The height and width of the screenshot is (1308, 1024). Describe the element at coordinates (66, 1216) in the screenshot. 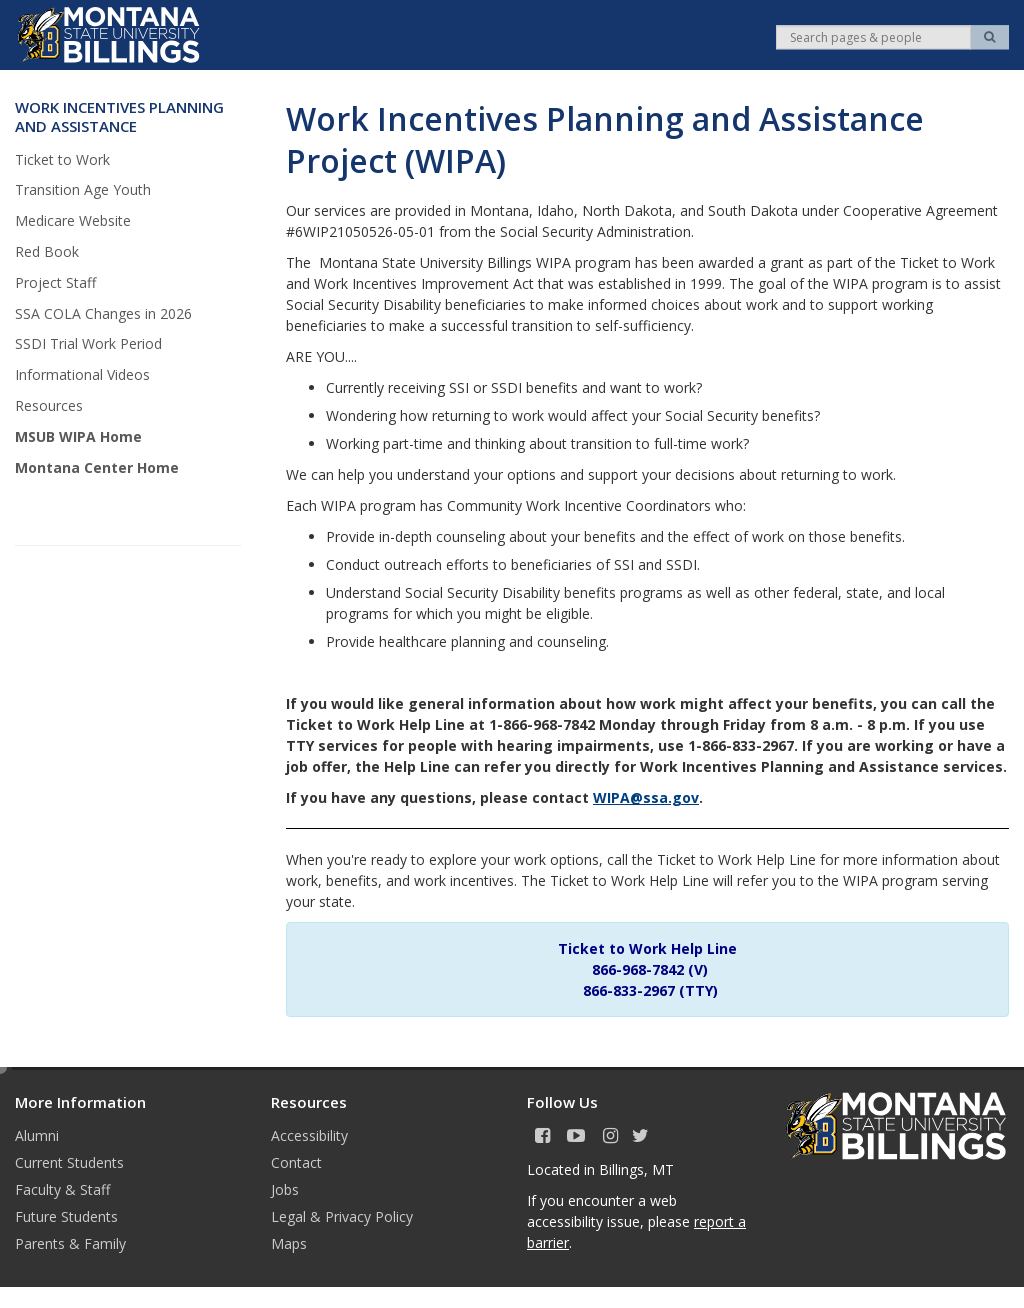

I see `Future Students` at that location.